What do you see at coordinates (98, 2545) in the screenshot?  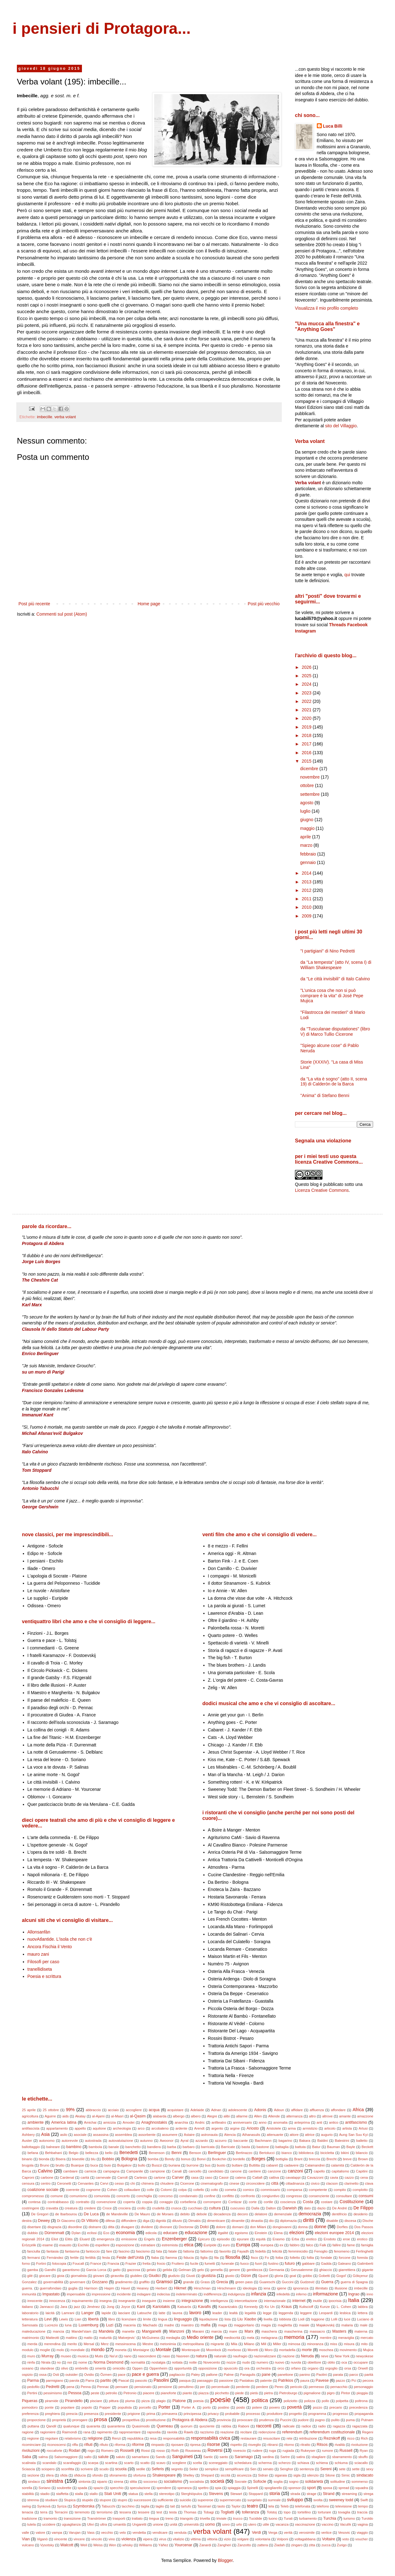 I see `Weiss` at bounding box center [98, 2545].